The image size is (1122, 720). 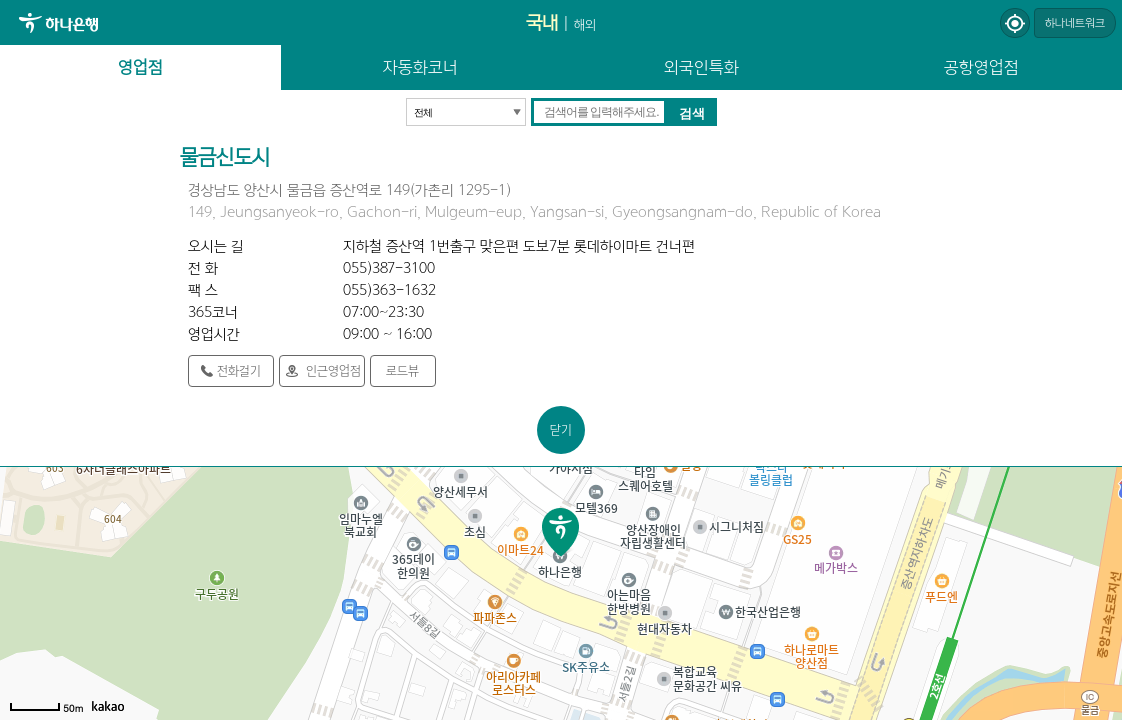 I want to click on 국내, so click(x=542, y=22).